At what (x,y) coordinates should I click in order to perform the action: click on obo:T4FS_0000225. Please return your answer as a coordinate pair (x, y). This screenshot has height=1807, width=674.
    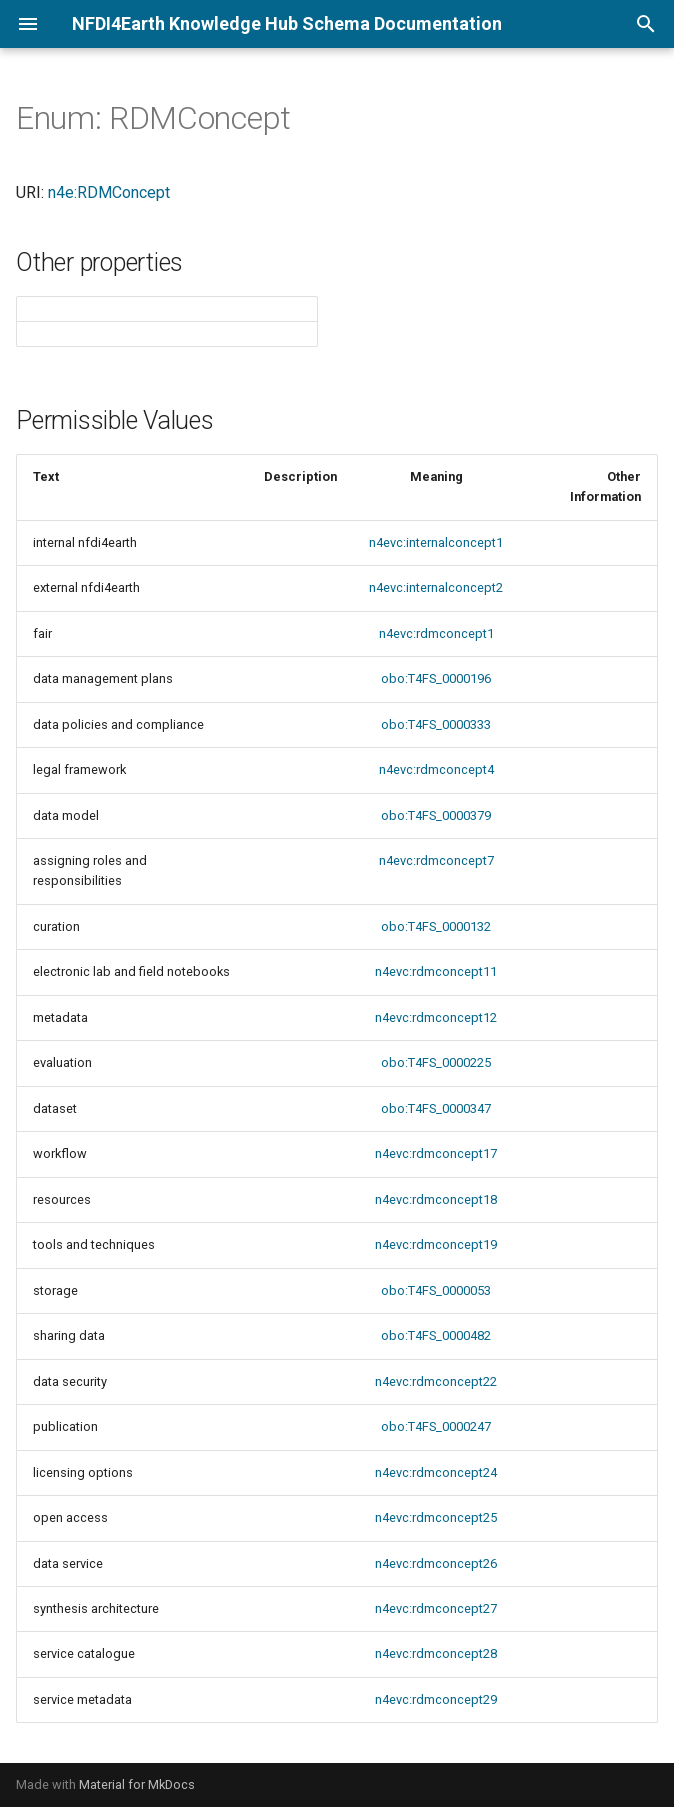
    Looking at the image, I should click on (436, 1062).